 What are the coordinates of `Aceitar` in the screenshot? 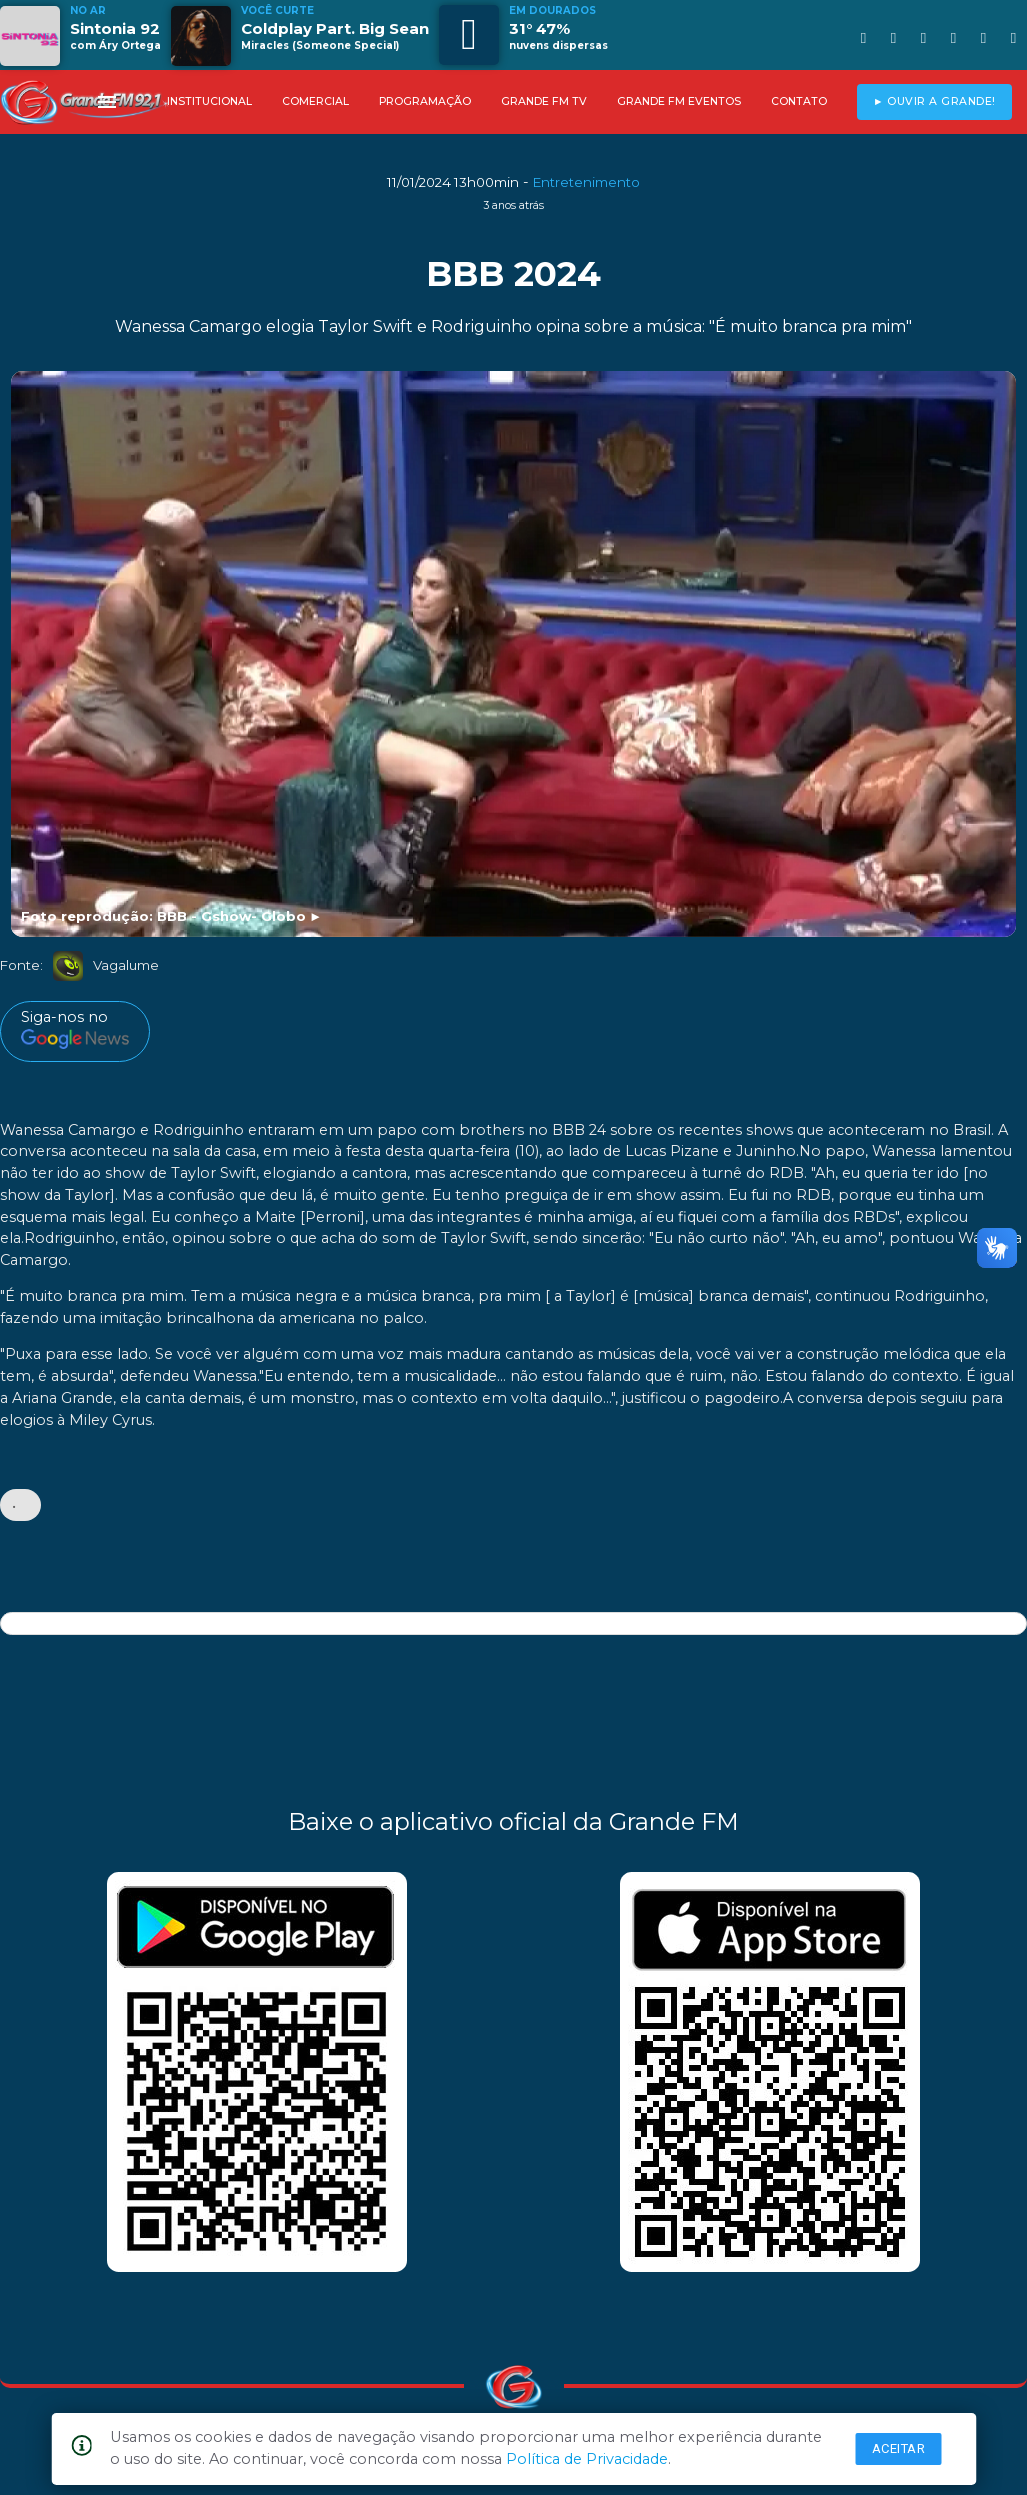 It's located at (899, 2448).